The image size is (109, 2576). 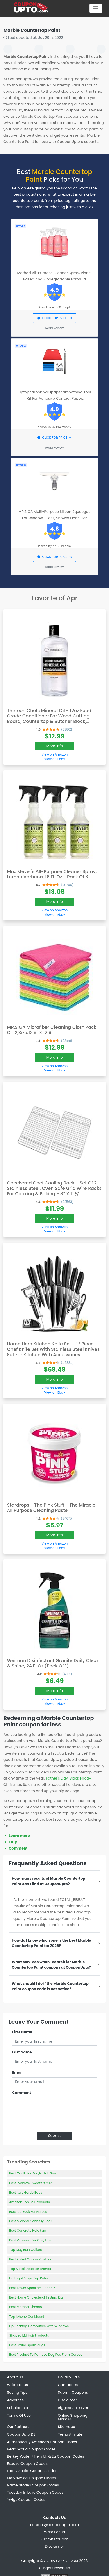 What do you see at coordinates (75, 2407) in the screenshot?
I see `Biggest Sale Events` at bounding box center [75, 2407].